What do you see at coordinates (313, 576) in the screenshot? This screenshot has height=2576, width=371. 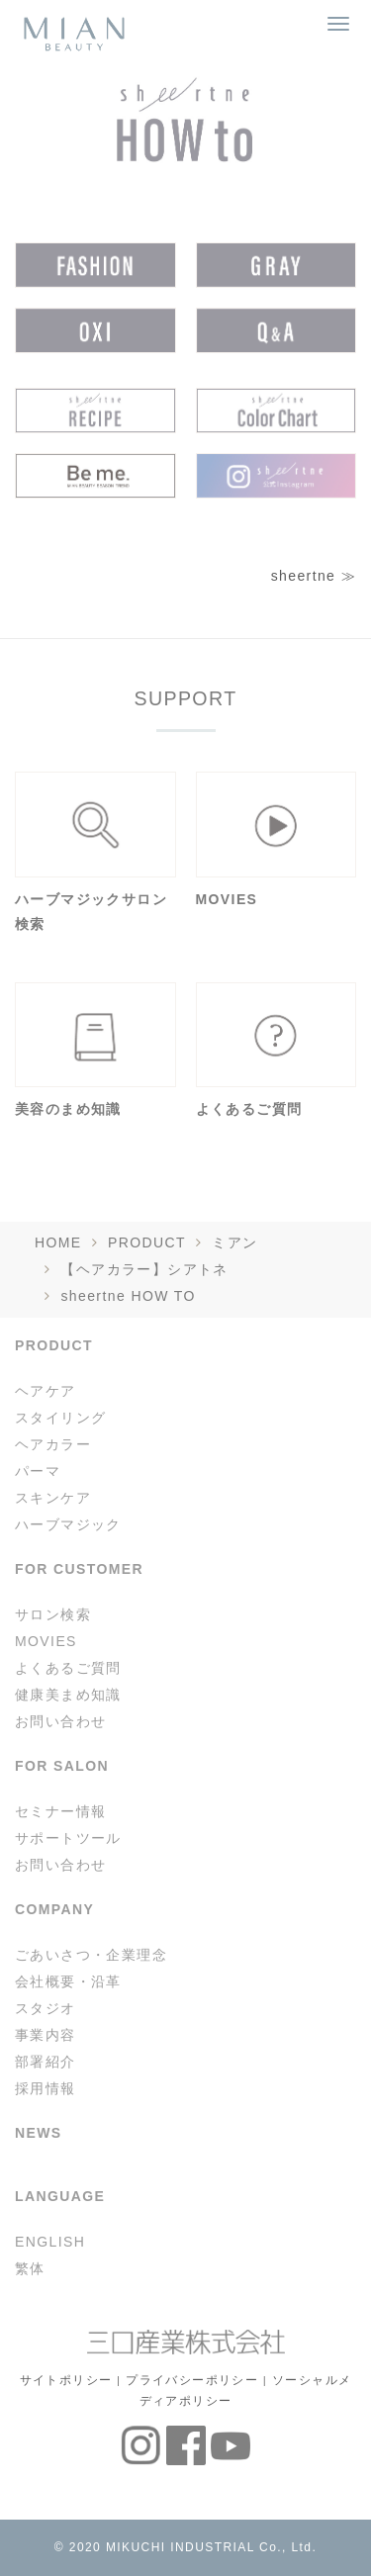 I see `sheertne ≫` at bounding box center [313, 576].